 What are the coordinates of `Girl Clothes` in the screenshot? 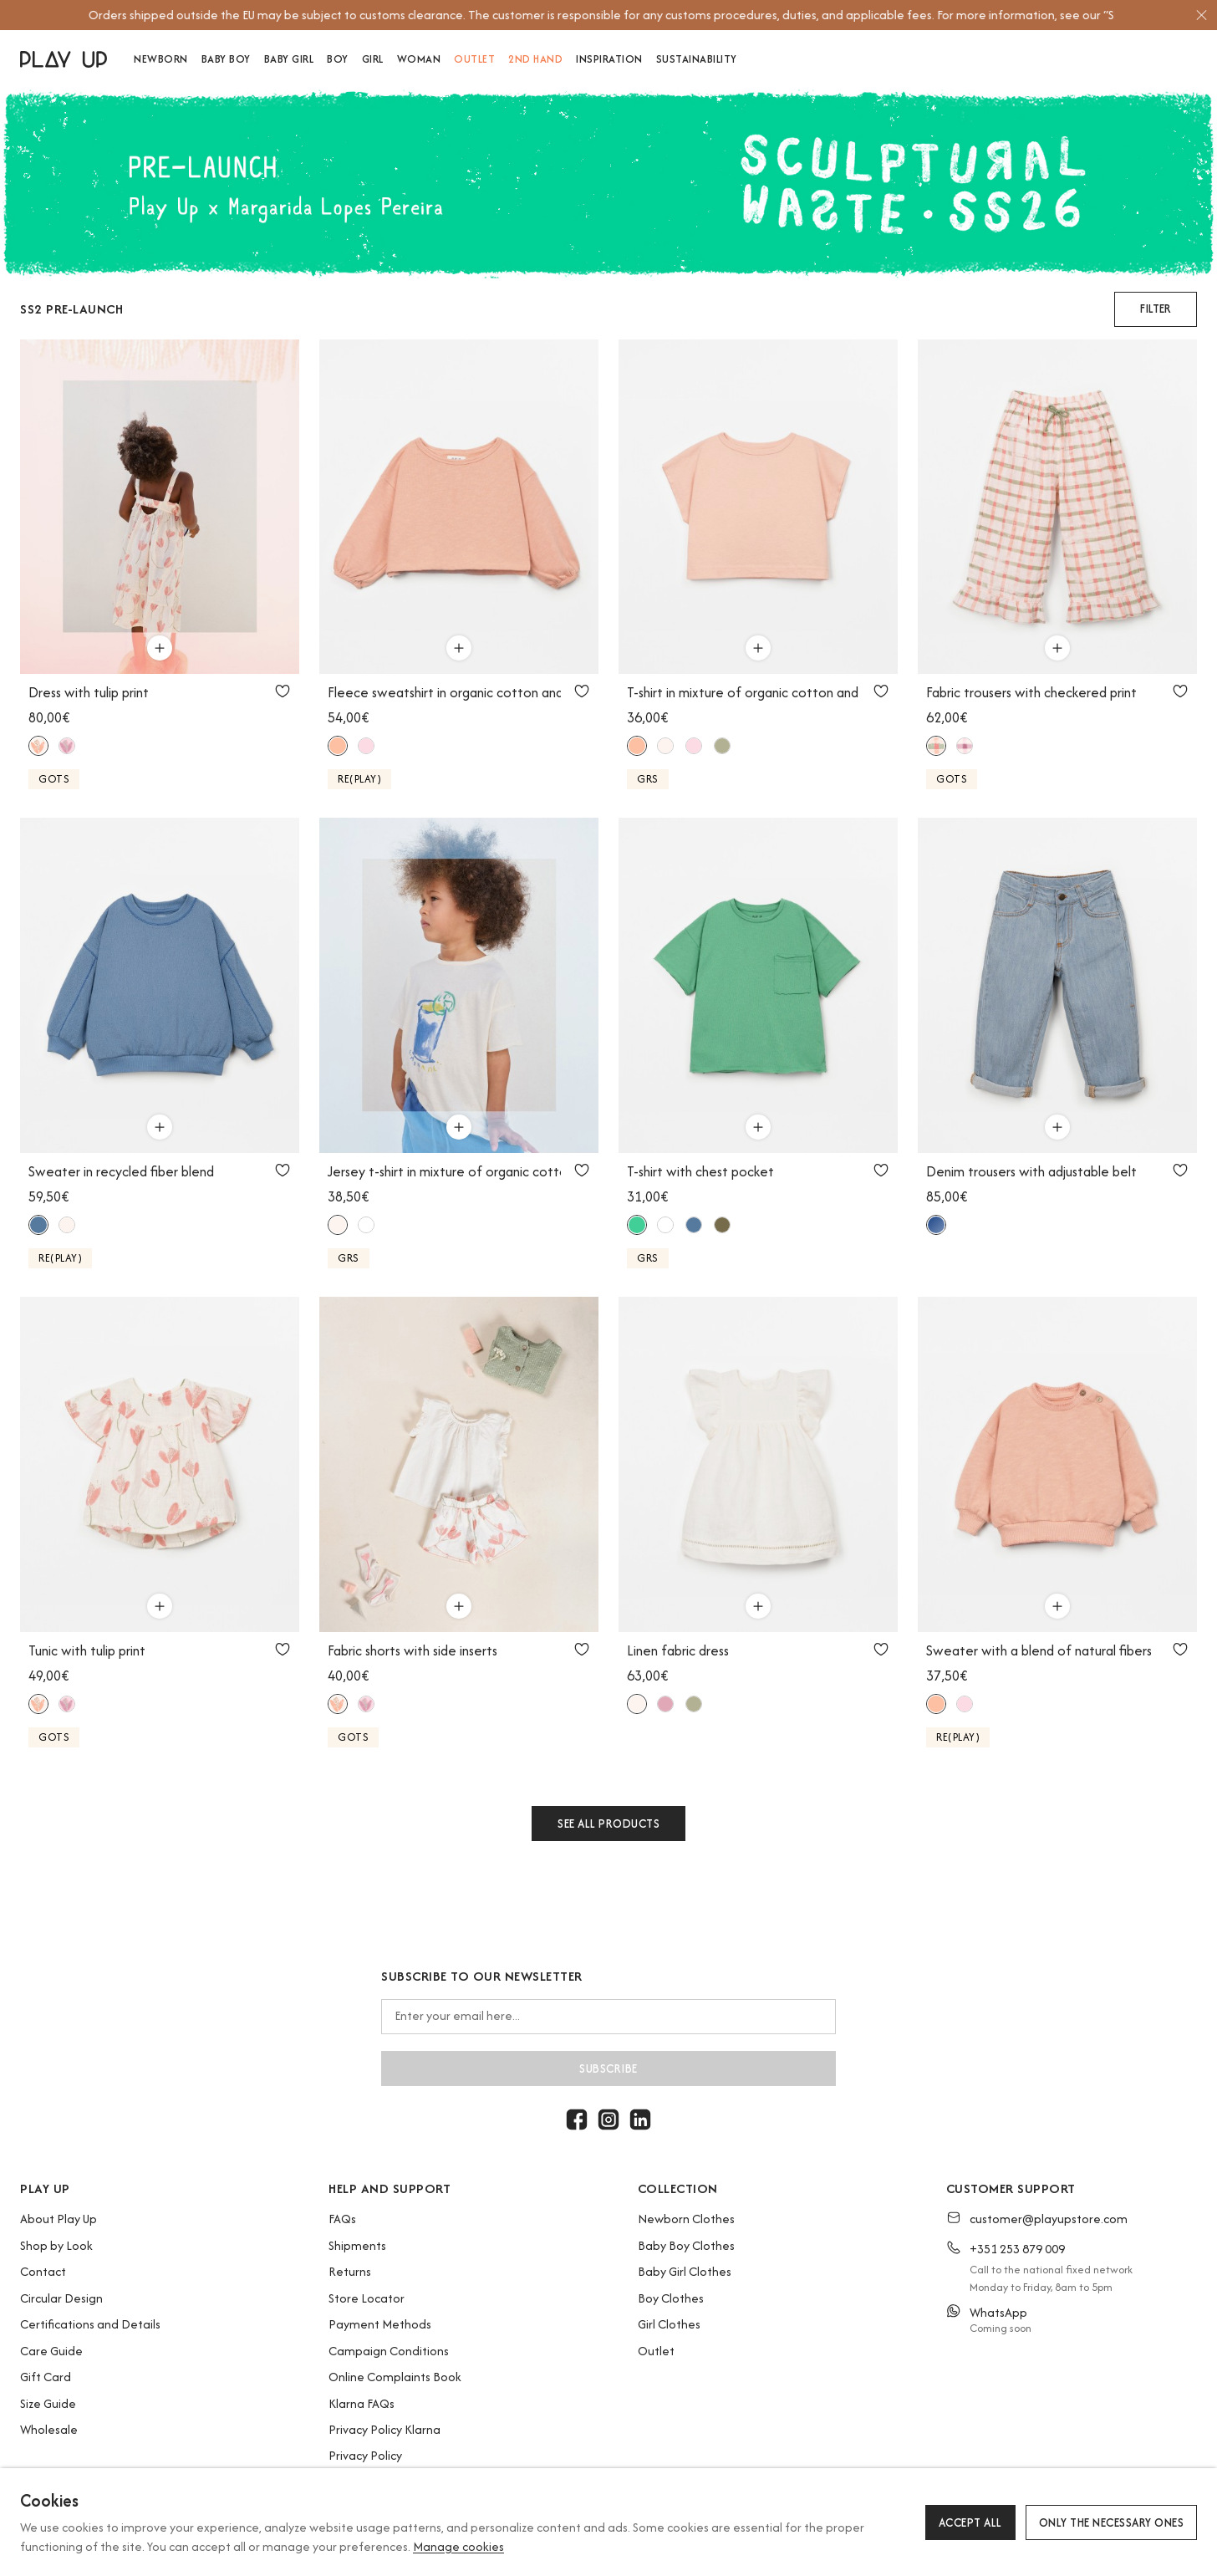 It's located at (669, 2324).